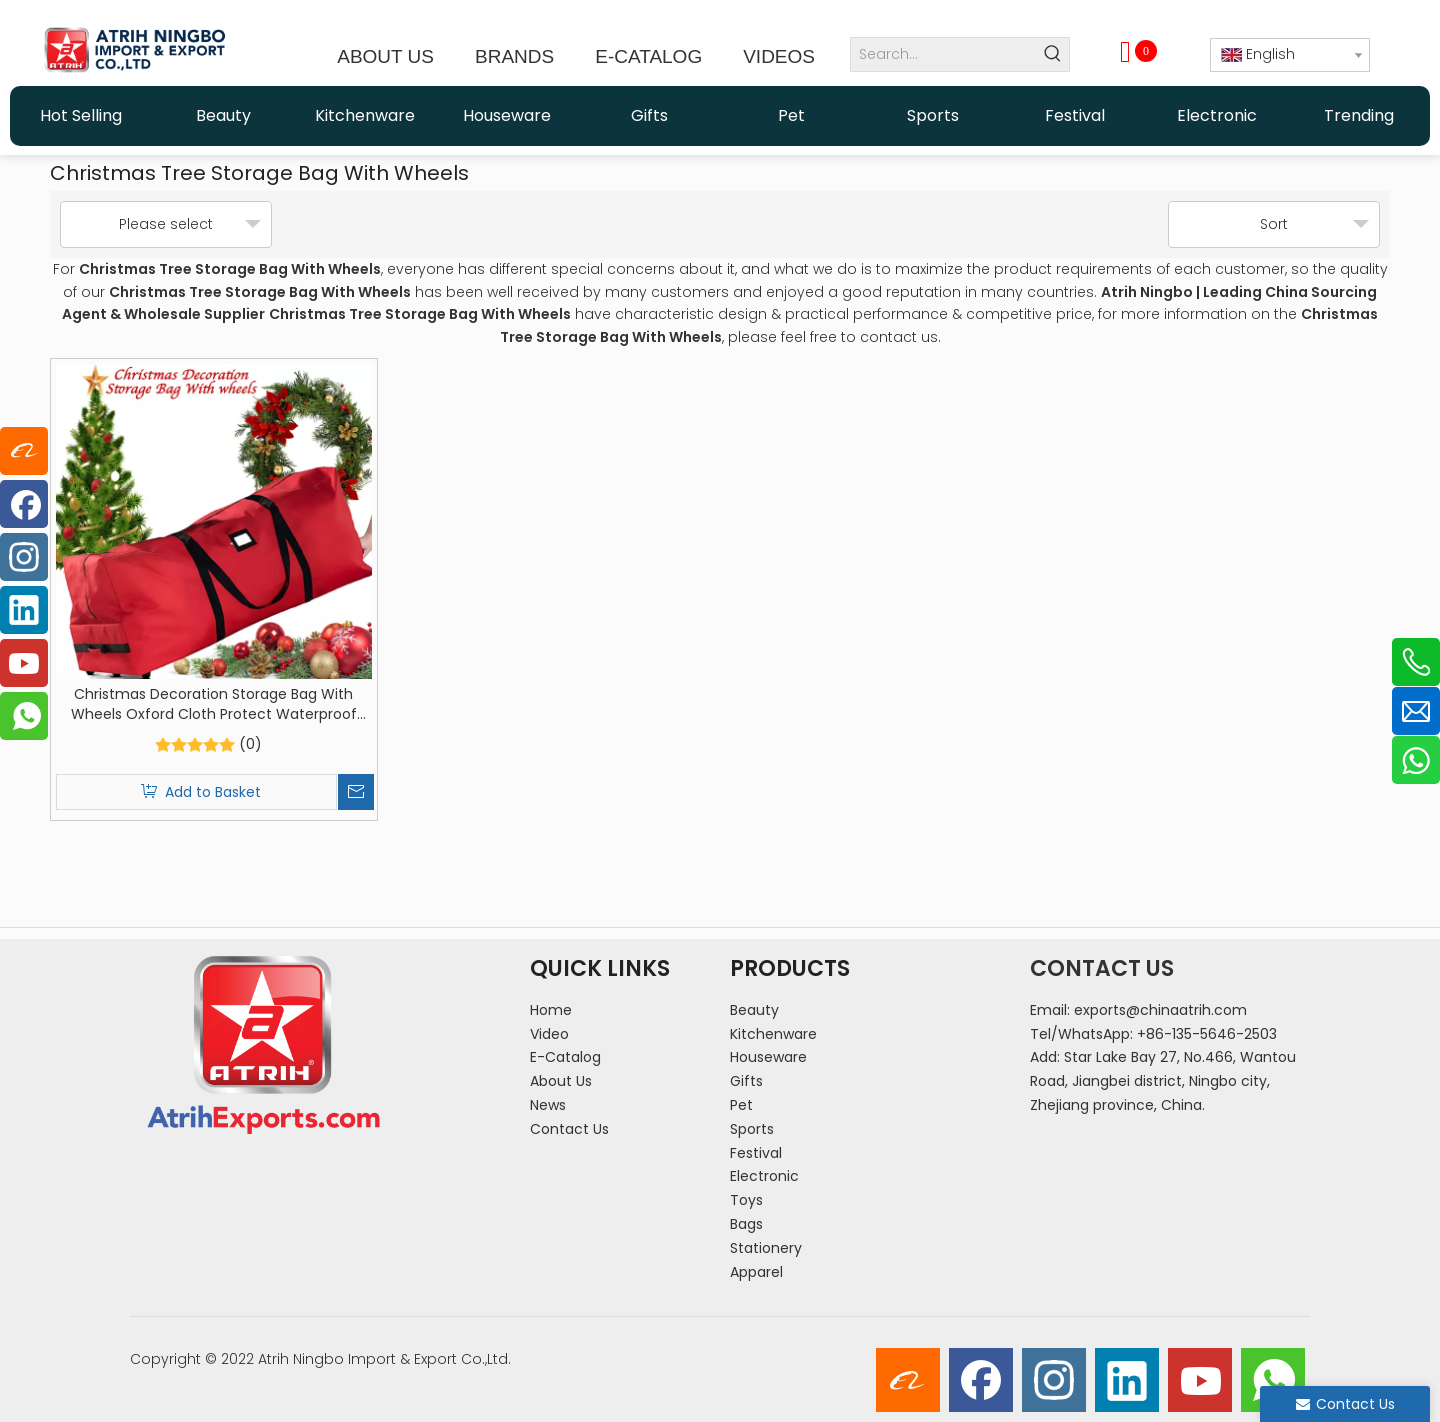 The width and height of the screenshot is (1440, 1422). I want to click on [Facebook], so click(981, 1380).